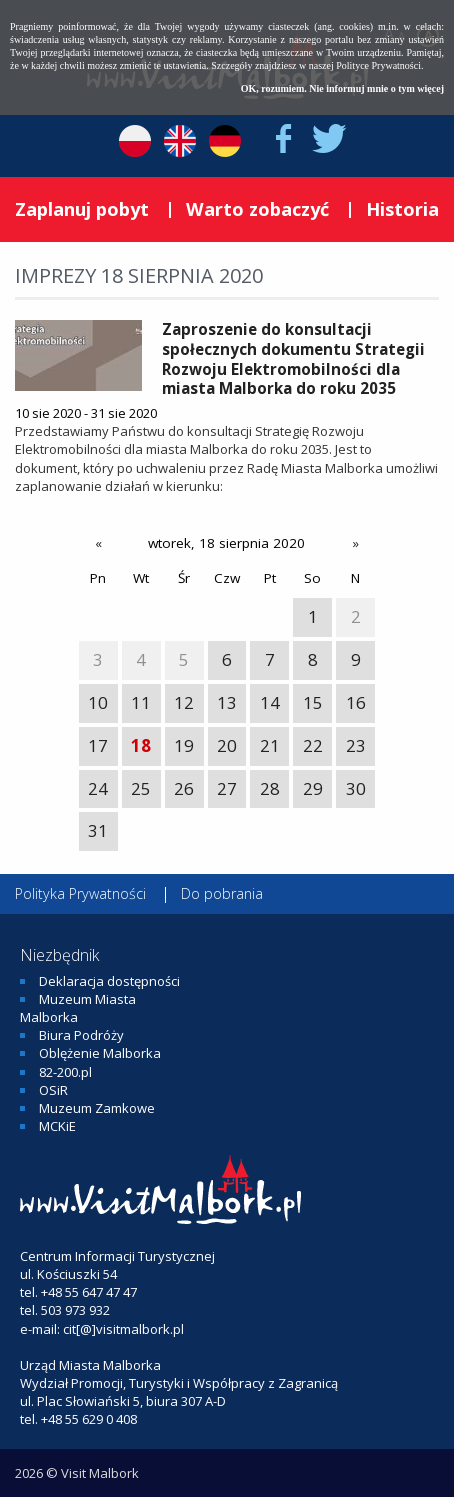  I want to click on 31, so click(98, 830).